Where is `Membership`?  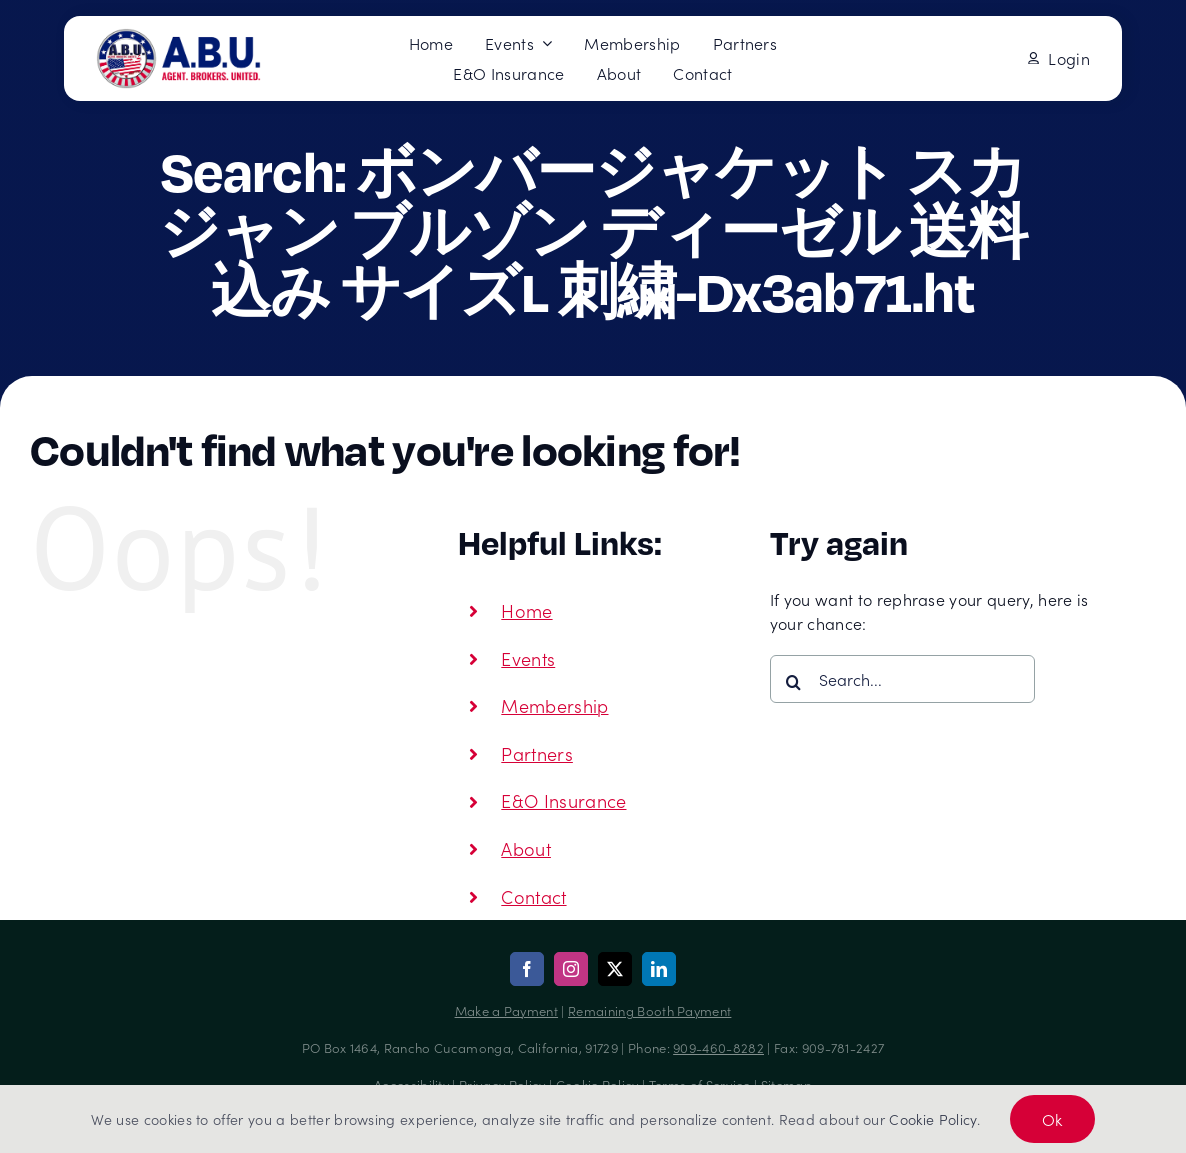
Membership is located at coordinates (554, 705).